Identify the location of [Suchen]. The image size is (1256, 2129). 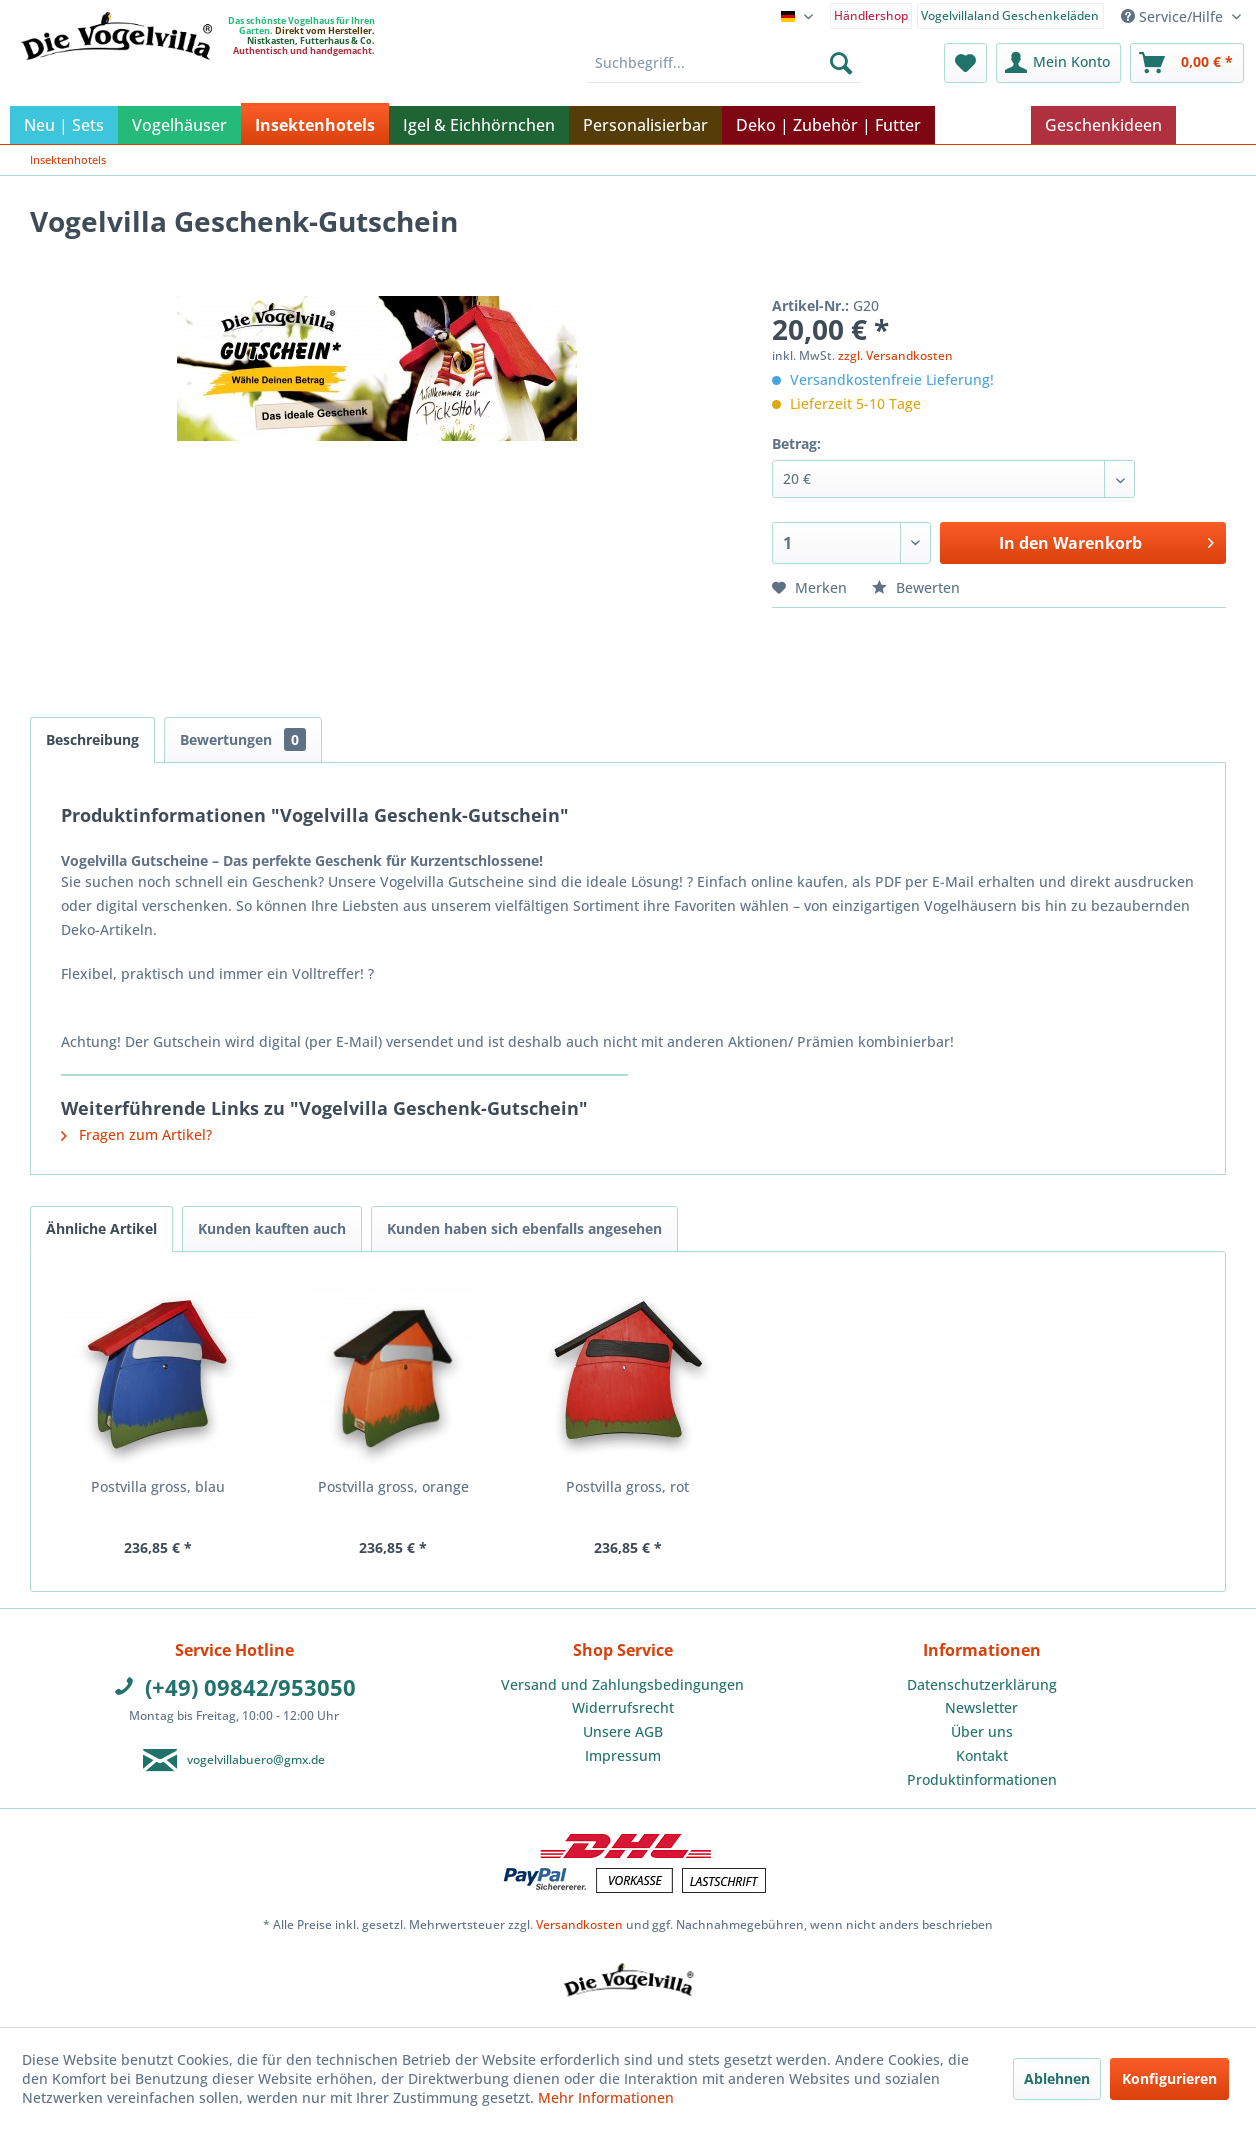
(841, 63).